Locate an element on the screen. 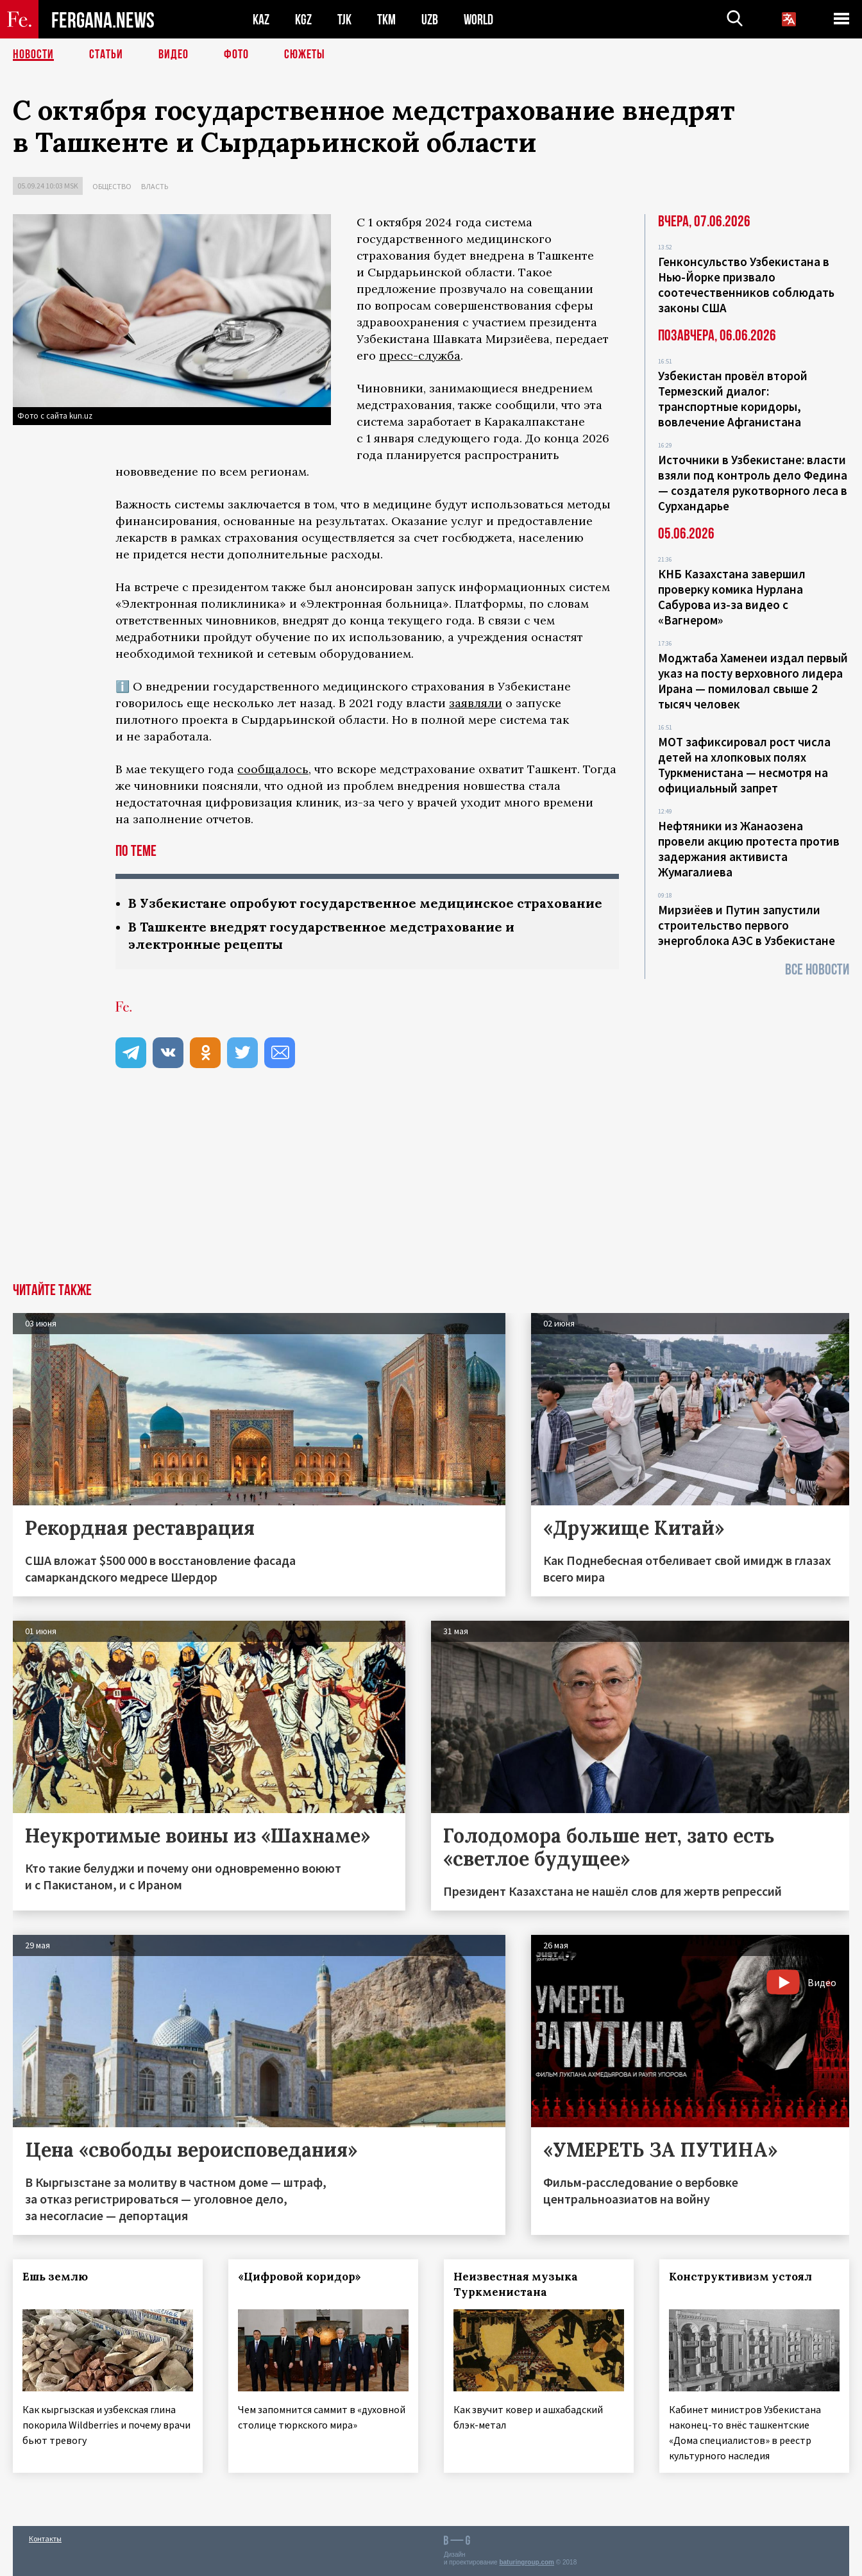 The height and width of the screenshot is (2576, 862). «Цифровой коридор» is located at coordinates (299, 2277).